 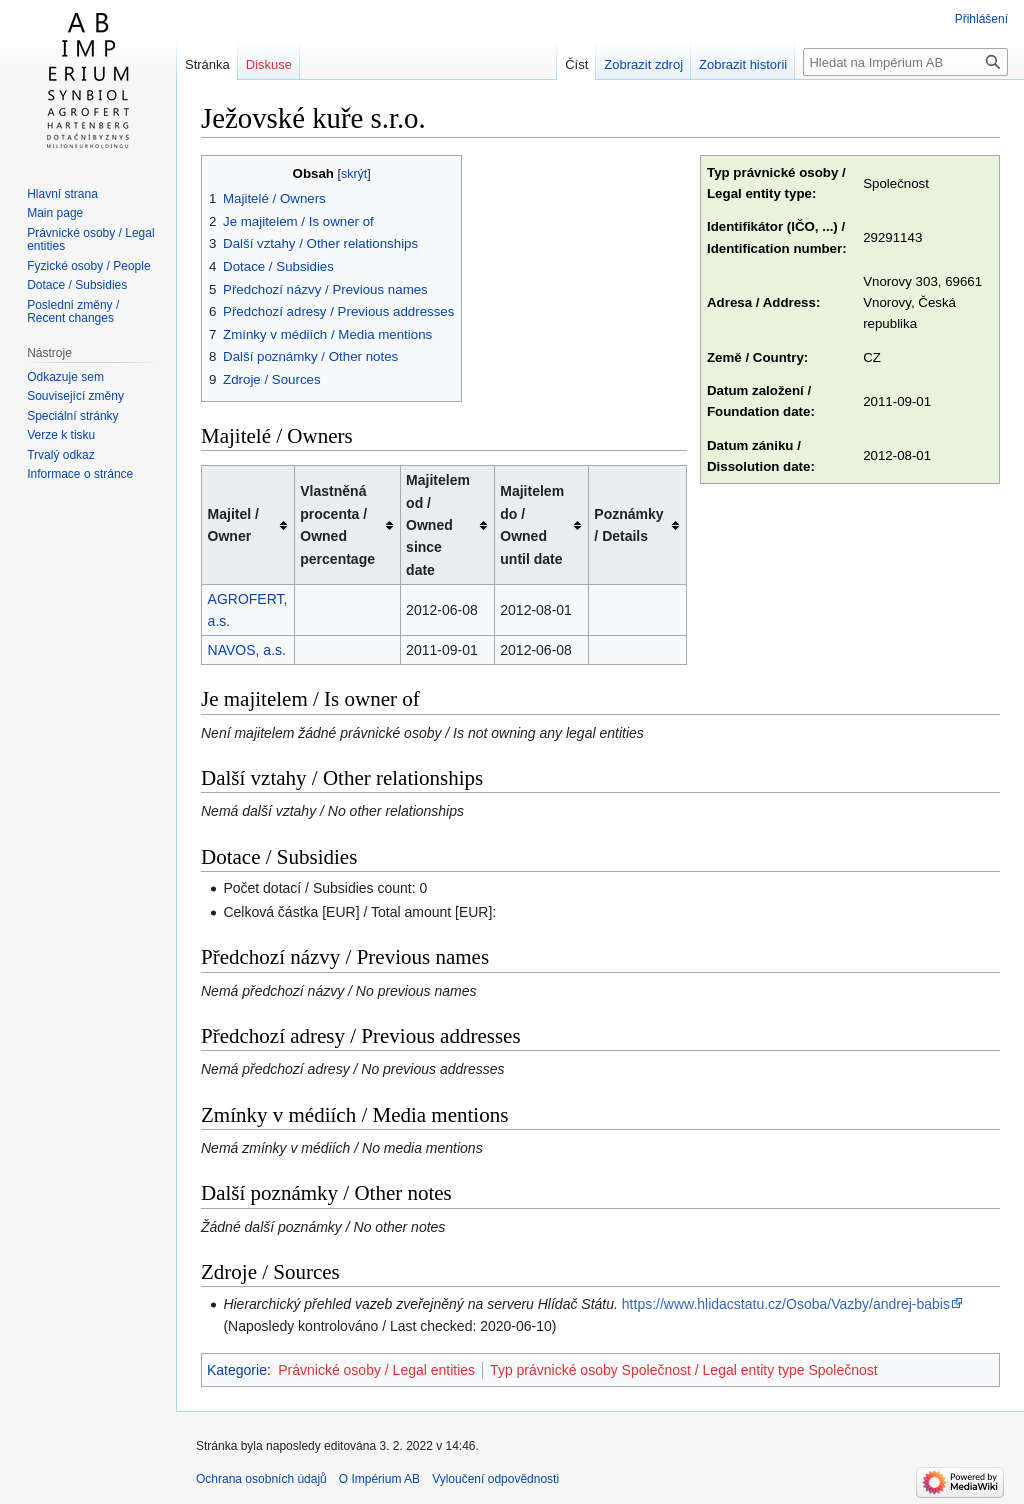 What do you see at coordinates (379, 1479) in the screenshot?
I see `O Impérium AB` at bounding box center [379, 1479].